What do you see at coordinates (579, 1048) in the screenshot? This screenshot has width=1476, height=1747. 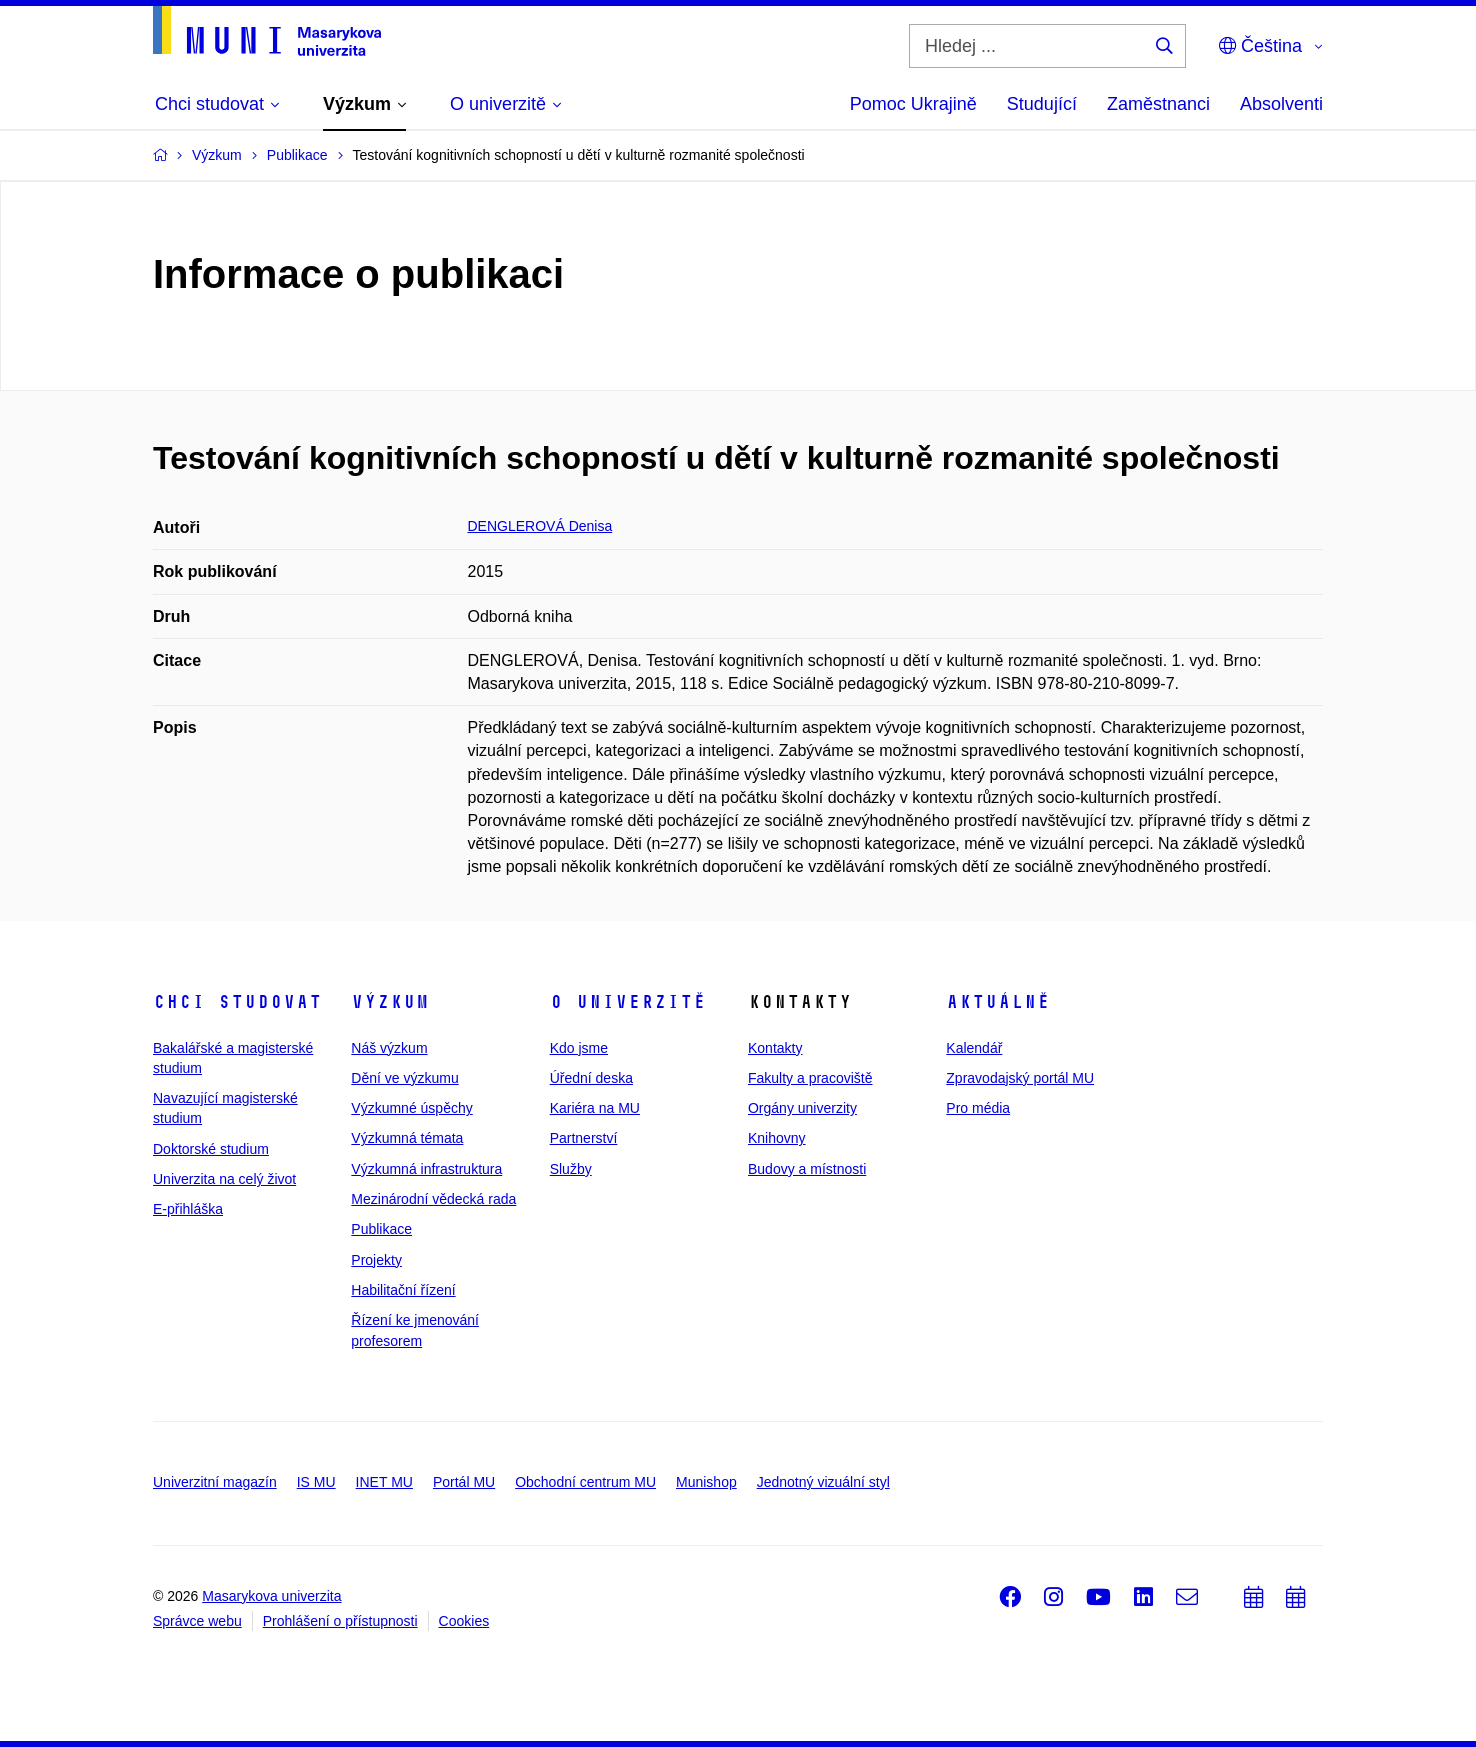 I see `Kdo jsme` at bounding box center [579, 1048].